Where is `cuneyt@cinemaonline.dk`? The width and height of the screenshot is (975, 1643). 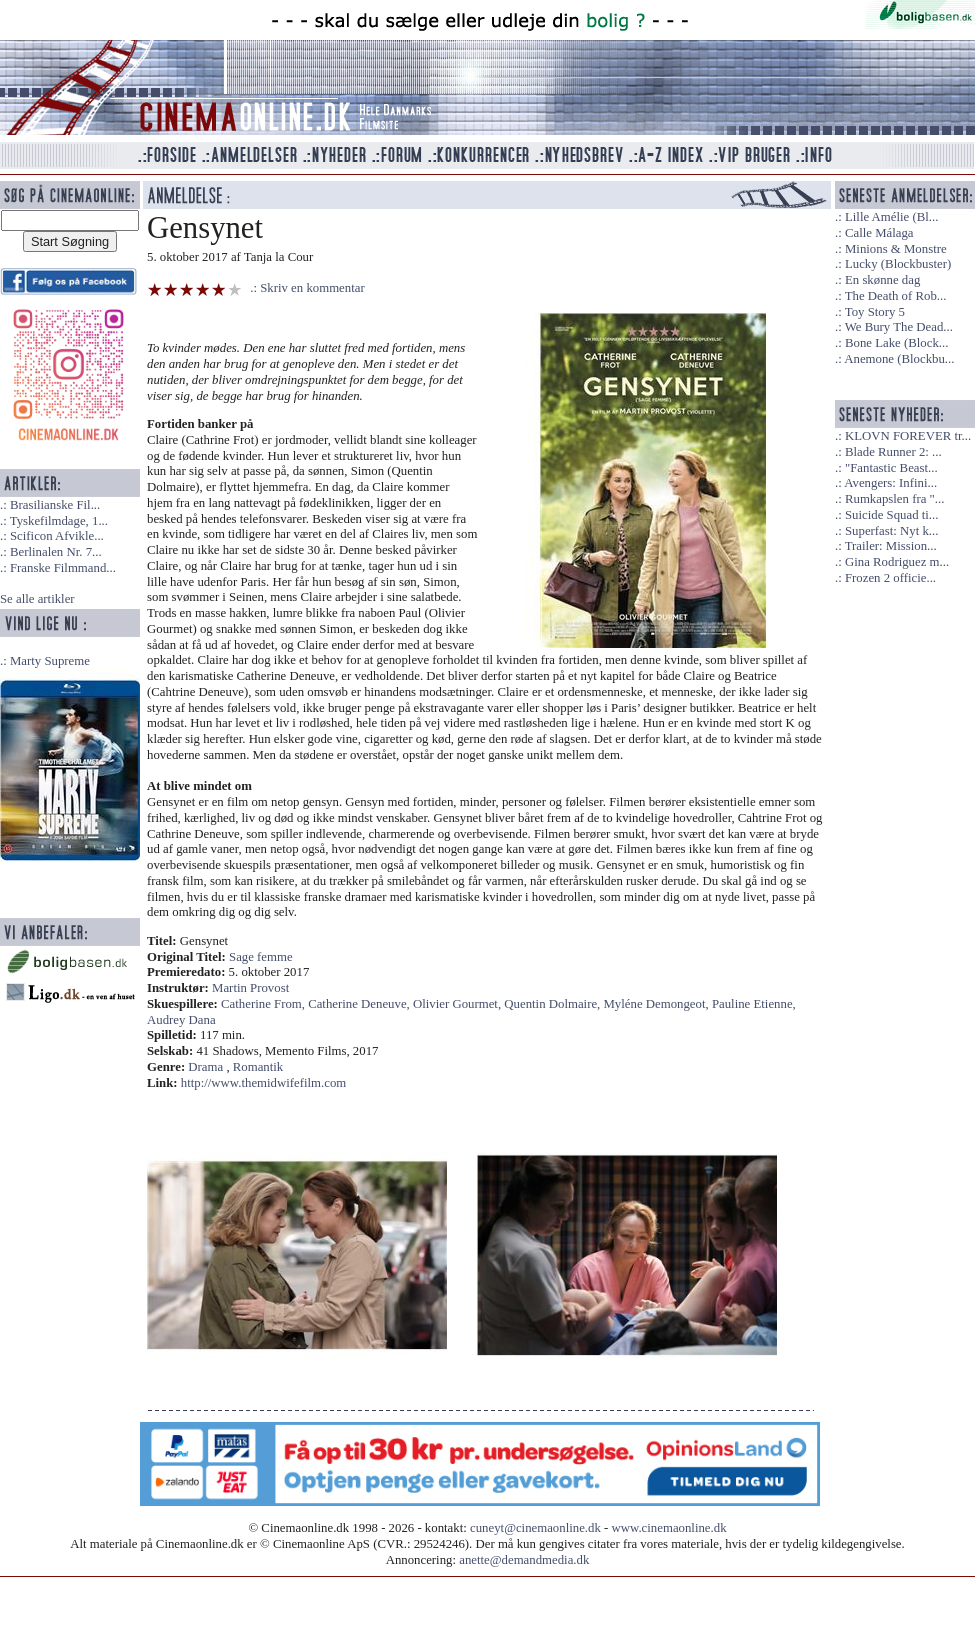
cuneyt@cinemaonline.dk is located at coordinates (535, 1528).